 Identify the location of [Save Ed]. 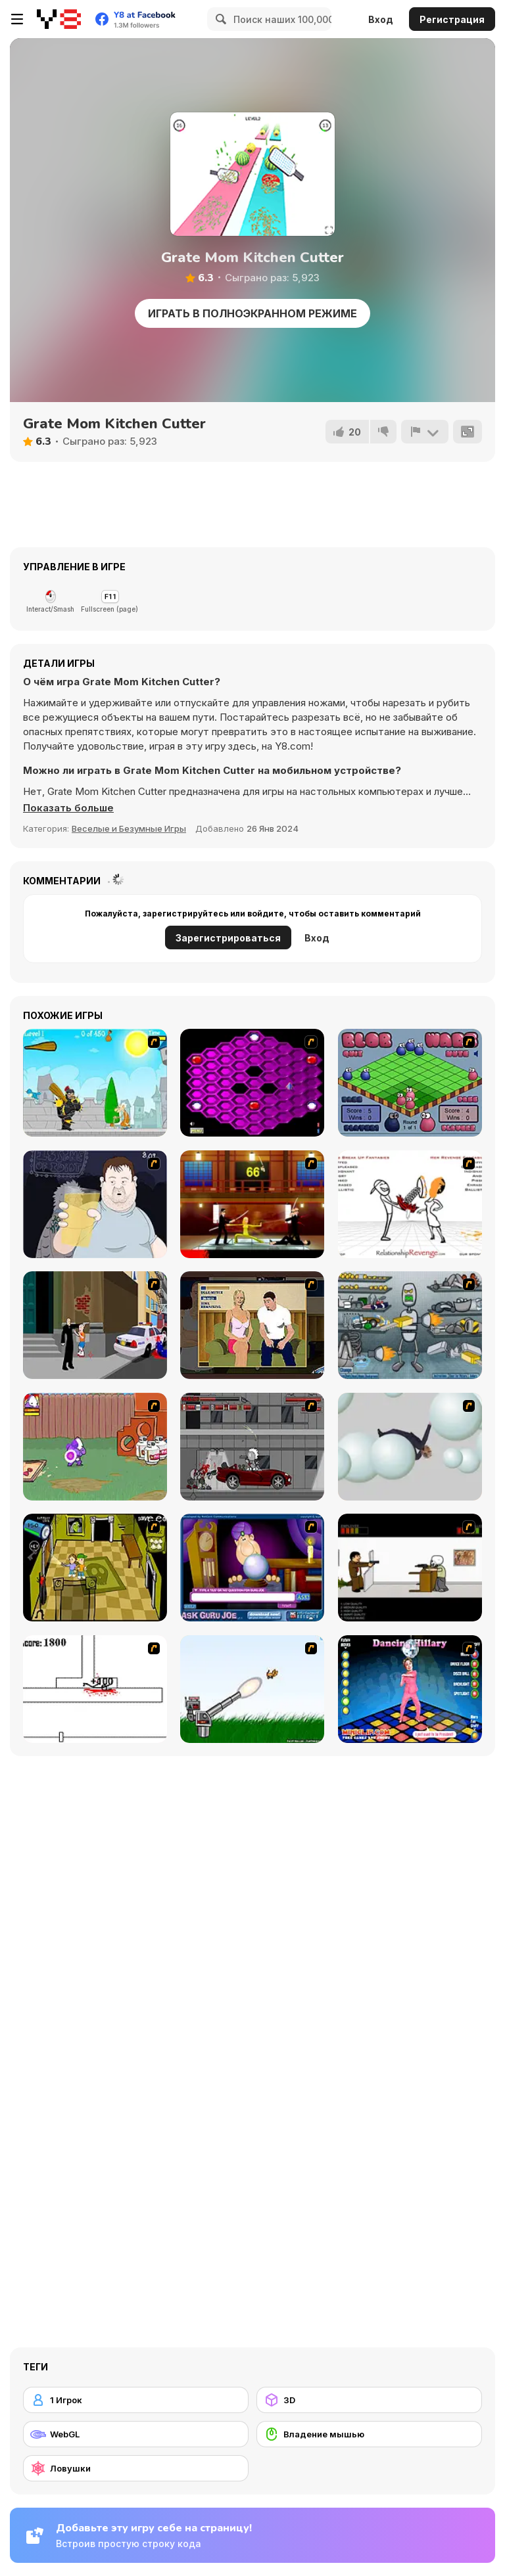
(95, 1567).